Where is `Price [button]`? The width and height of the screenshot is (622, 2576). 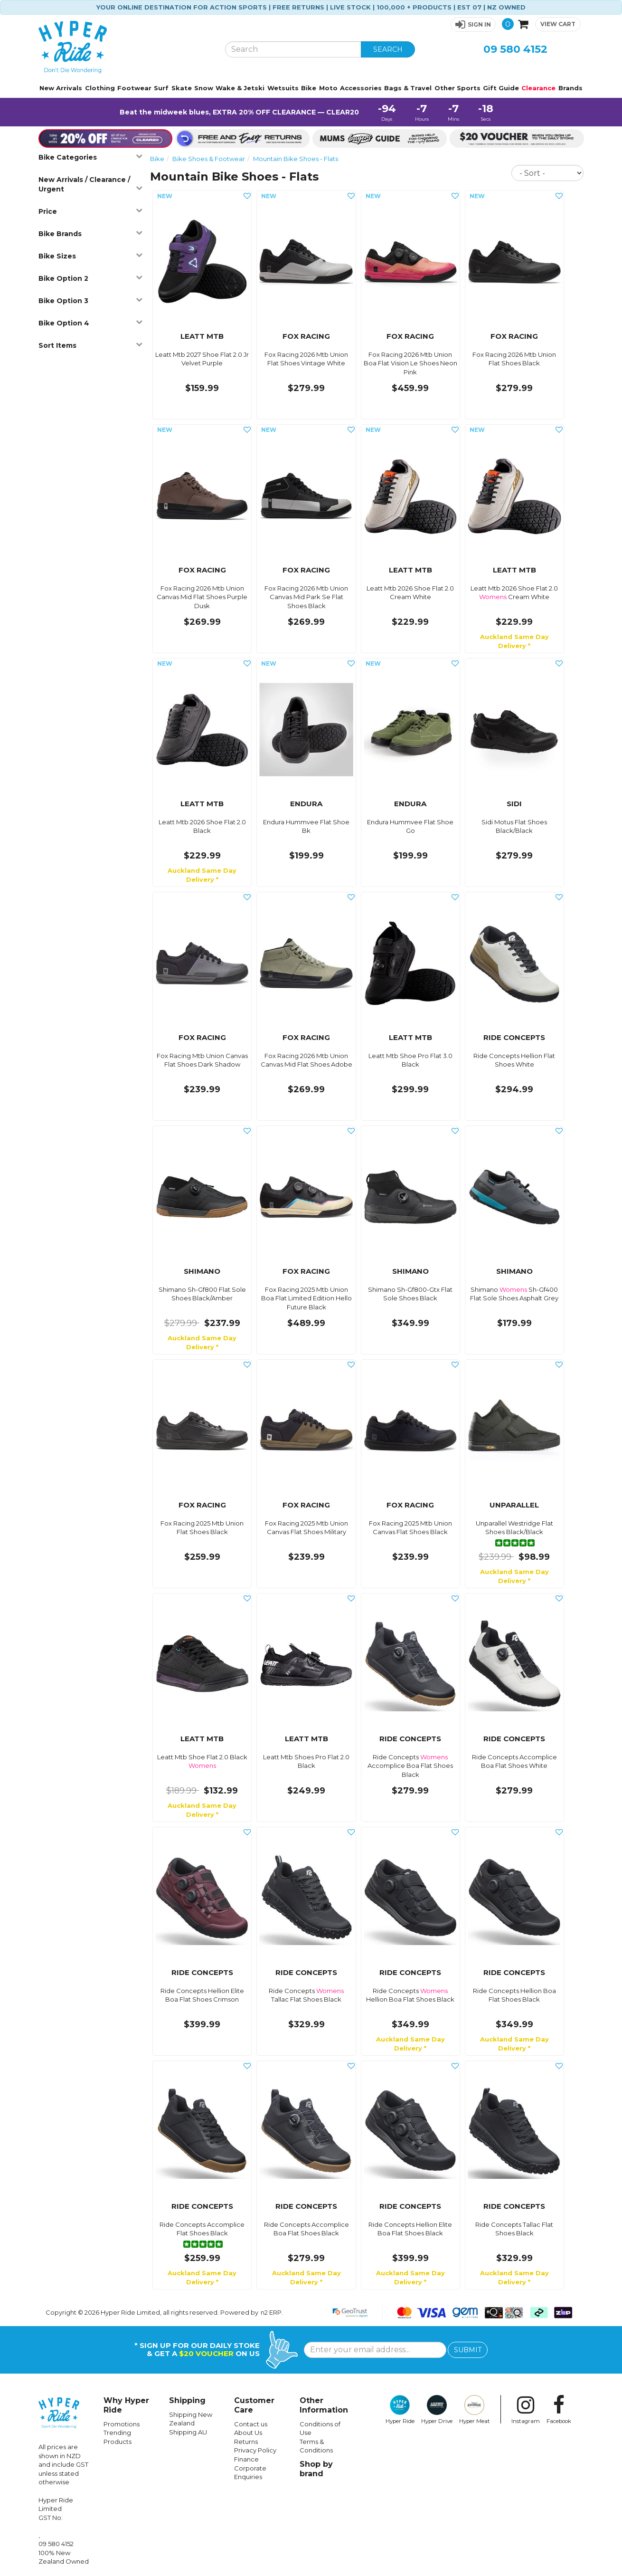 Price [button] is located at coordinates (90, 211).